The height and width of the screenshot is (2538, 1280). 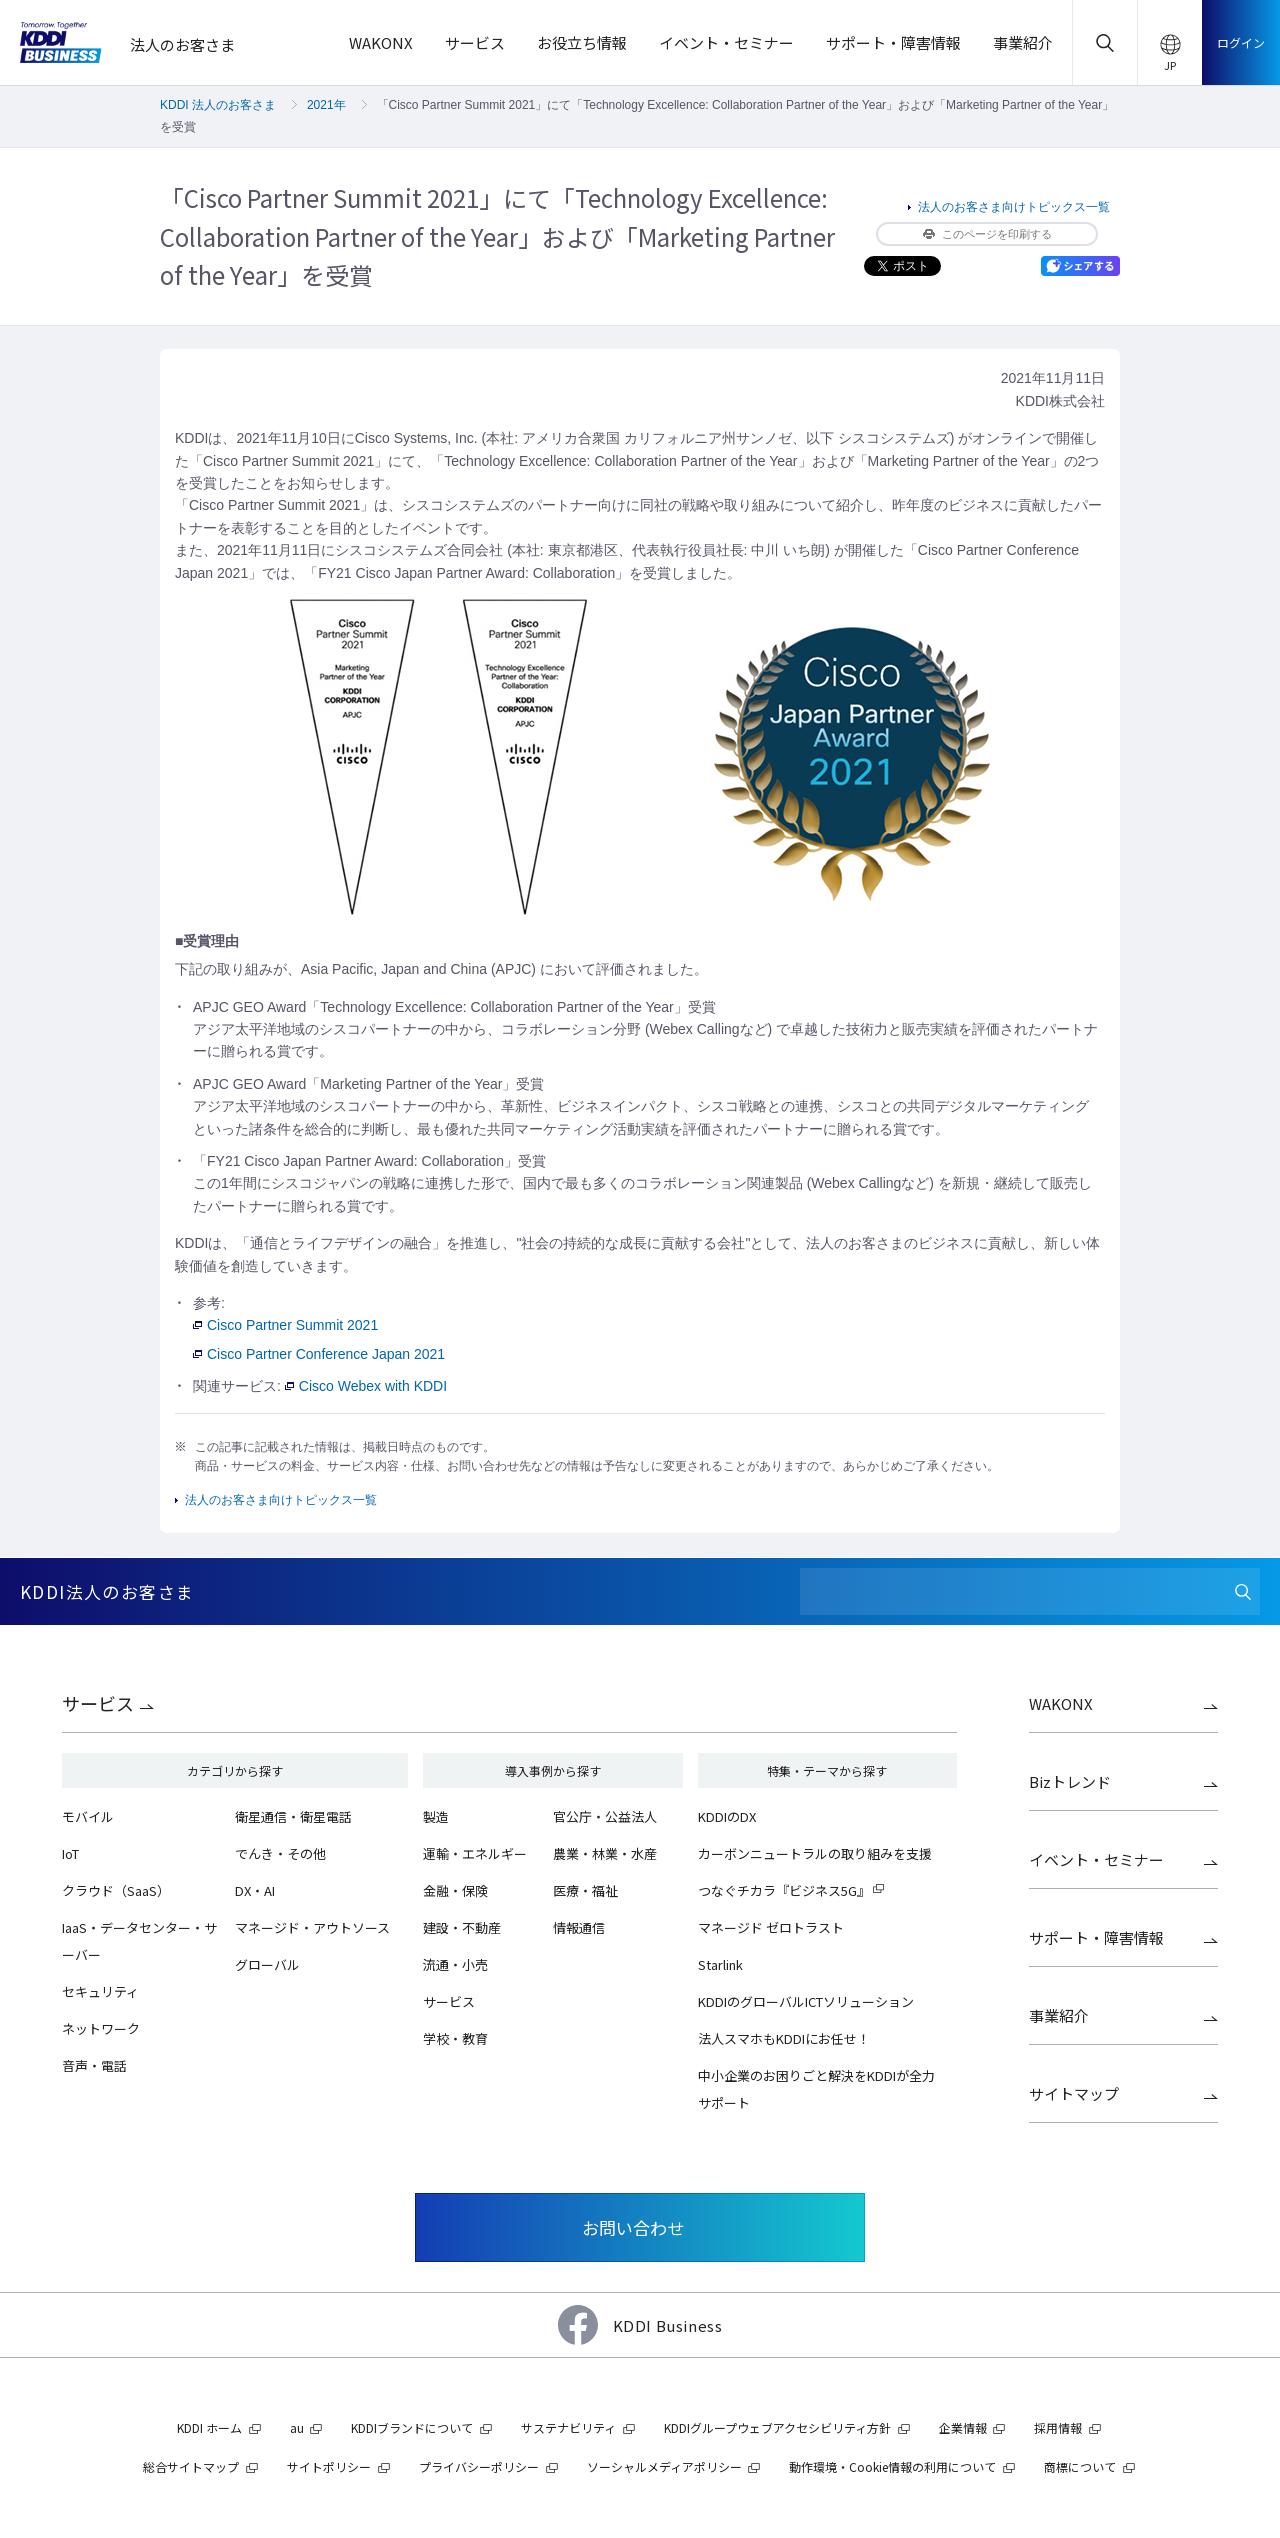 I want to click on Starlink, so click(x=720, y=1964).